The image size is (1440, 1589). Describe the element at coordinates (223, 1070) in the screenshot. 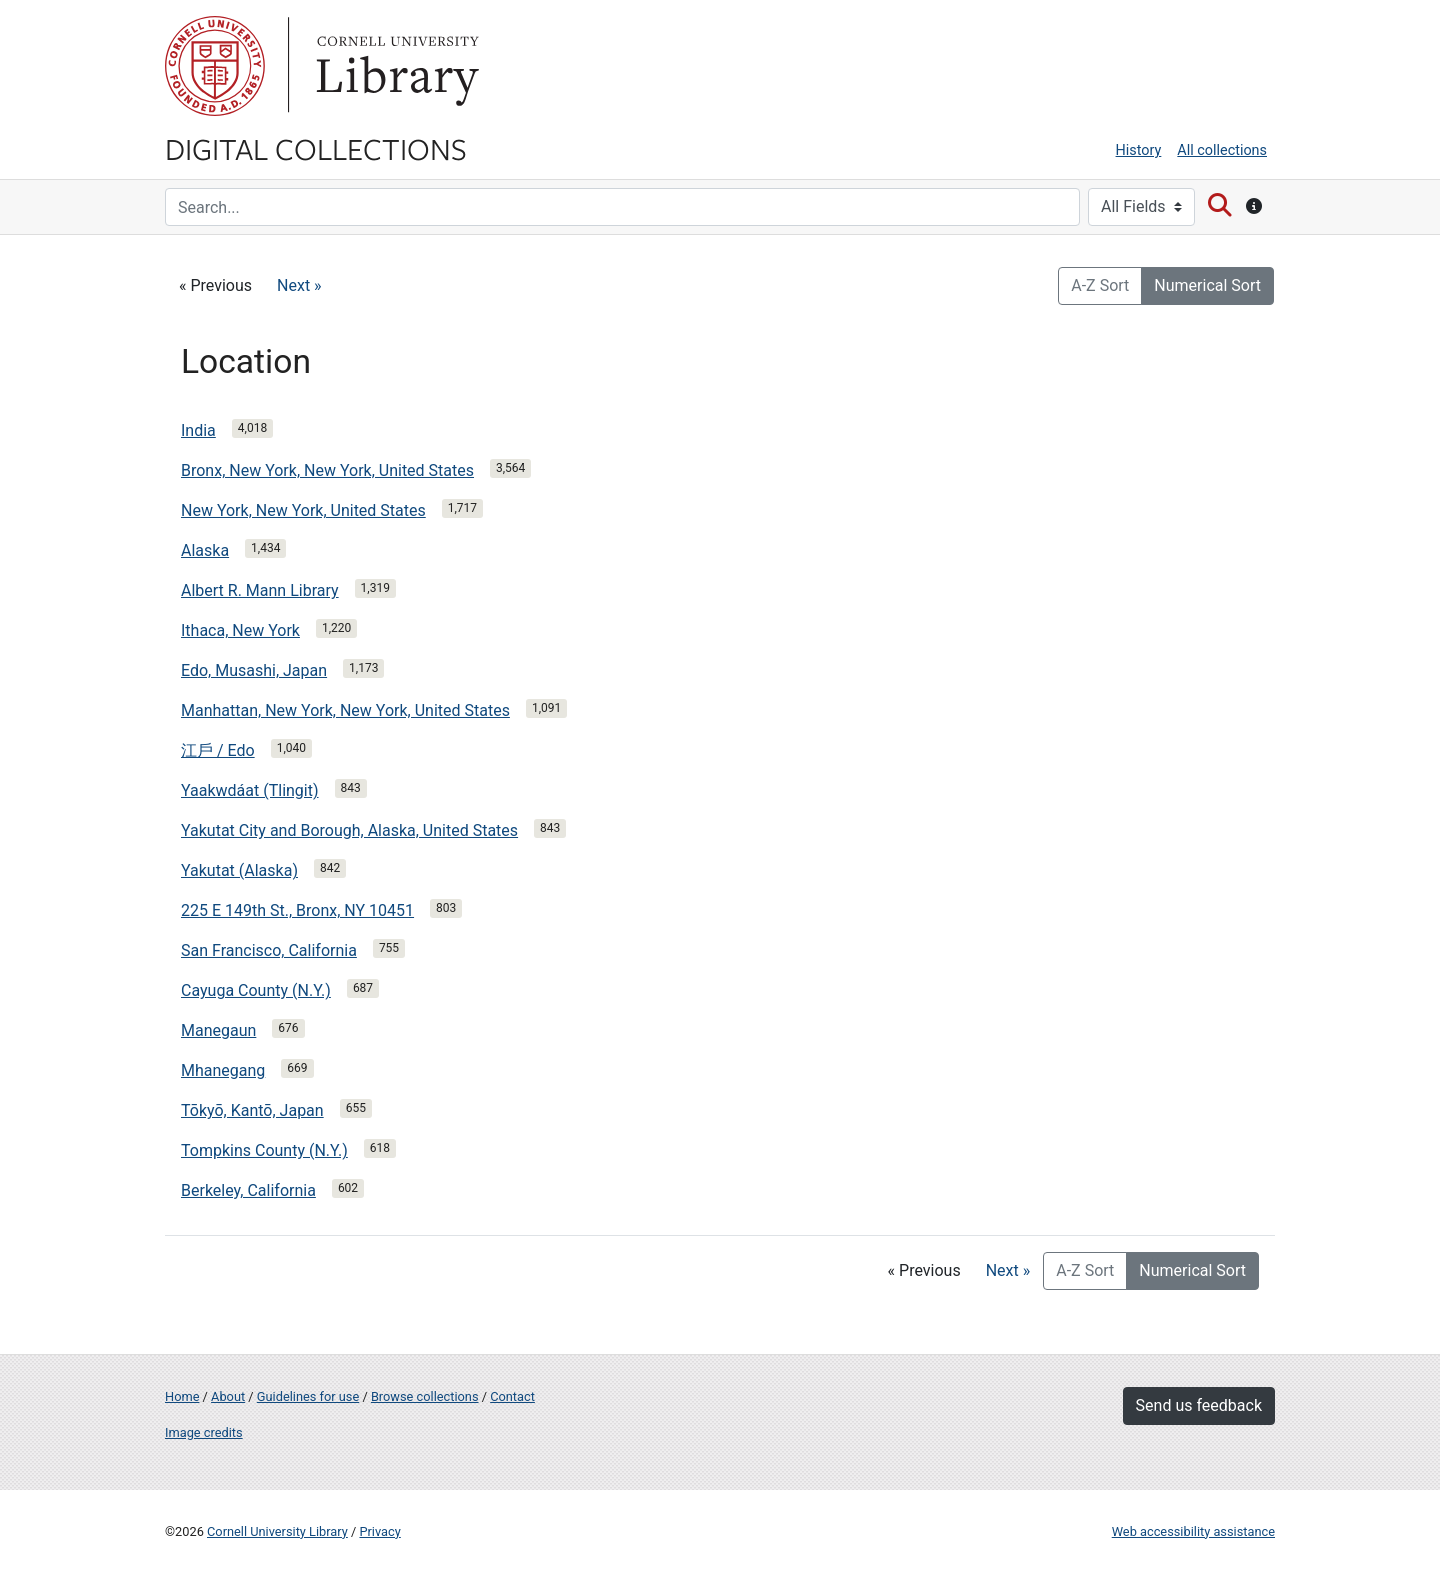

I see `Mhanegang` at that location.